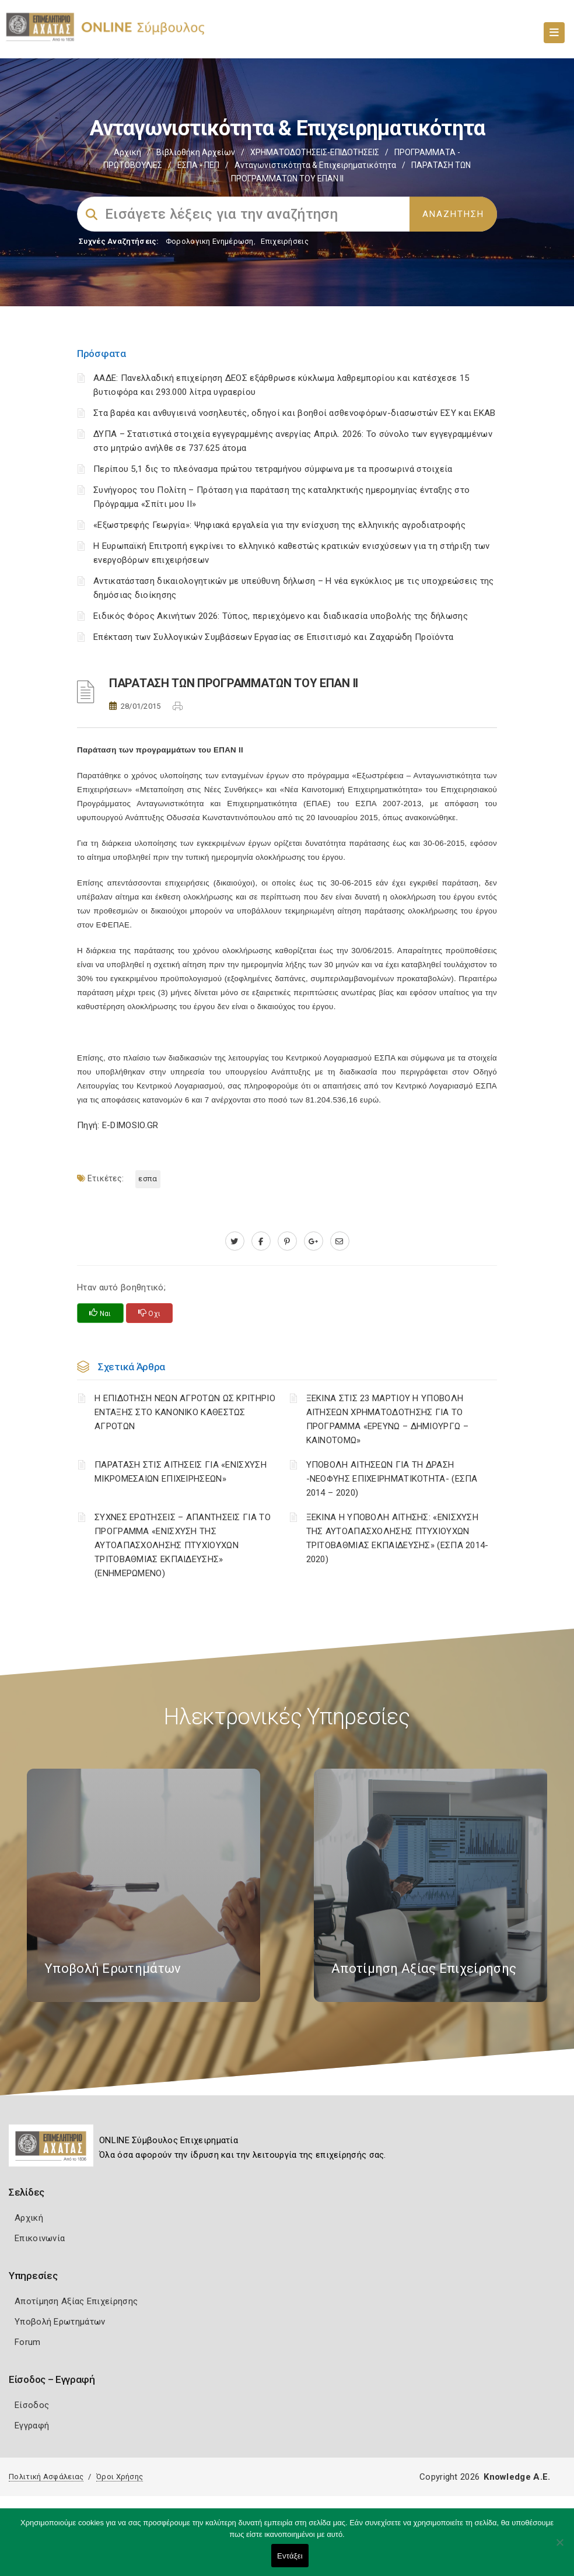  What do you see at coordinates (127, 152) in the screenshot?
I see `Αρχική` at bounding box center [127, 152].